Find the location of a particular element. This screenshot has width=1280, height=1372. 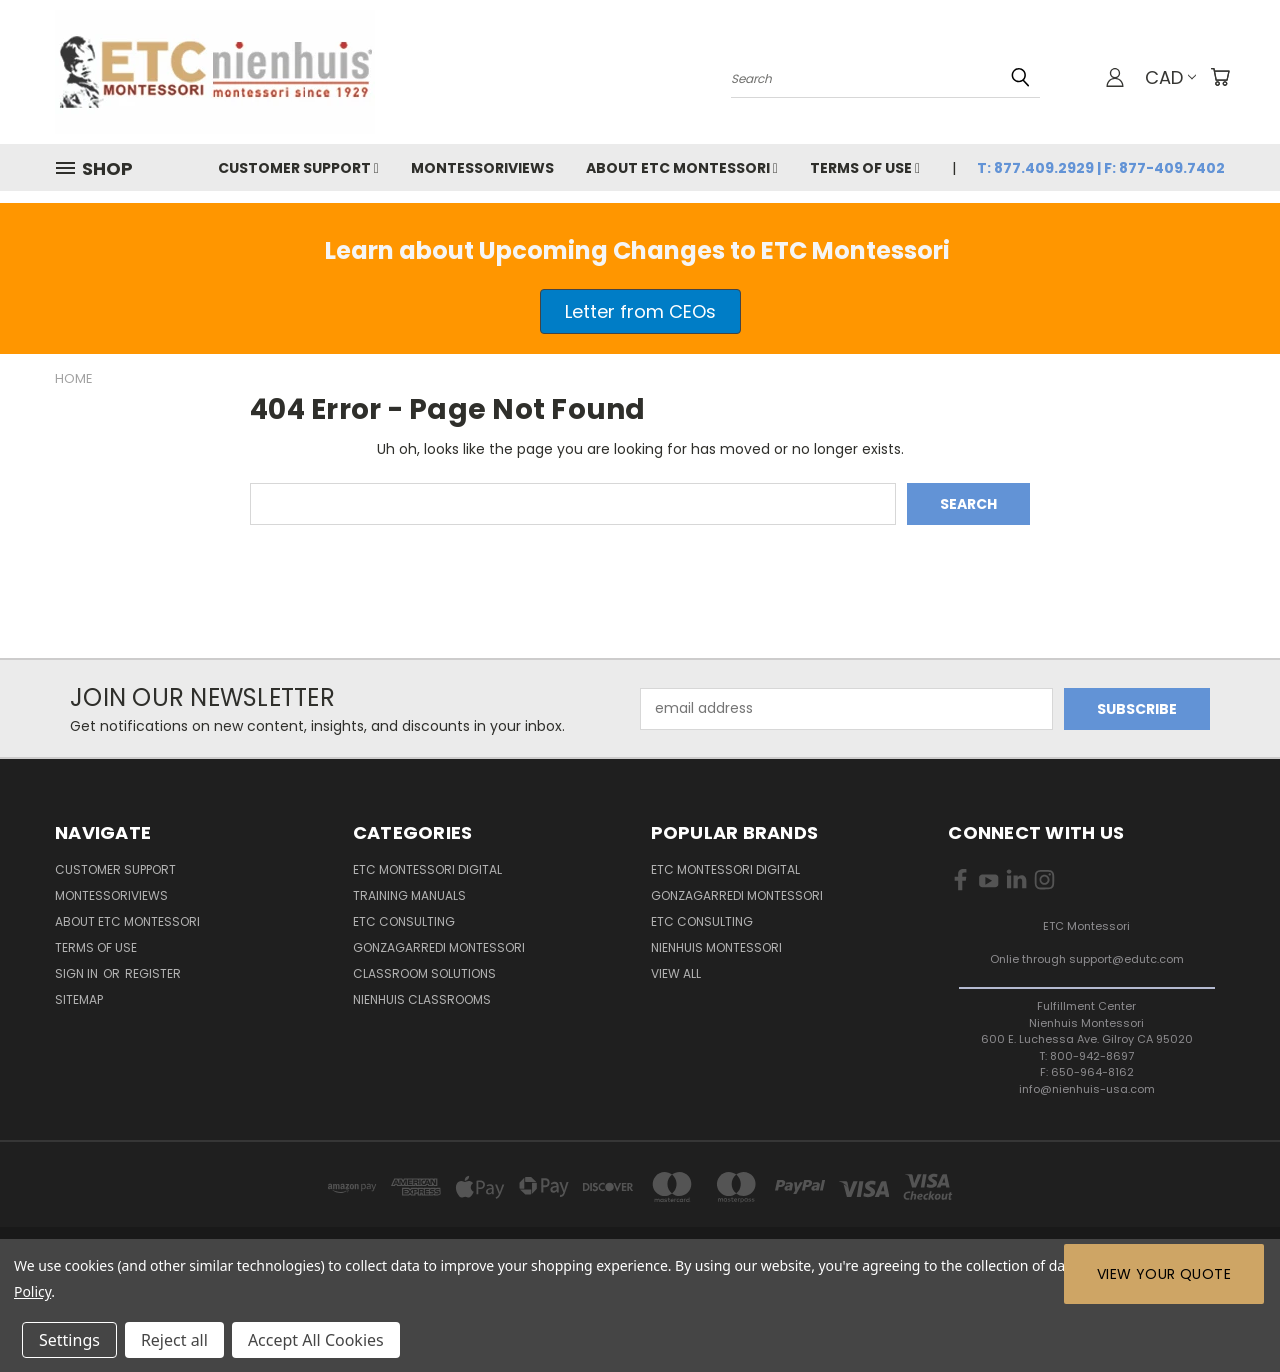

View Your Quote is located at coordinates (1164, 1274).